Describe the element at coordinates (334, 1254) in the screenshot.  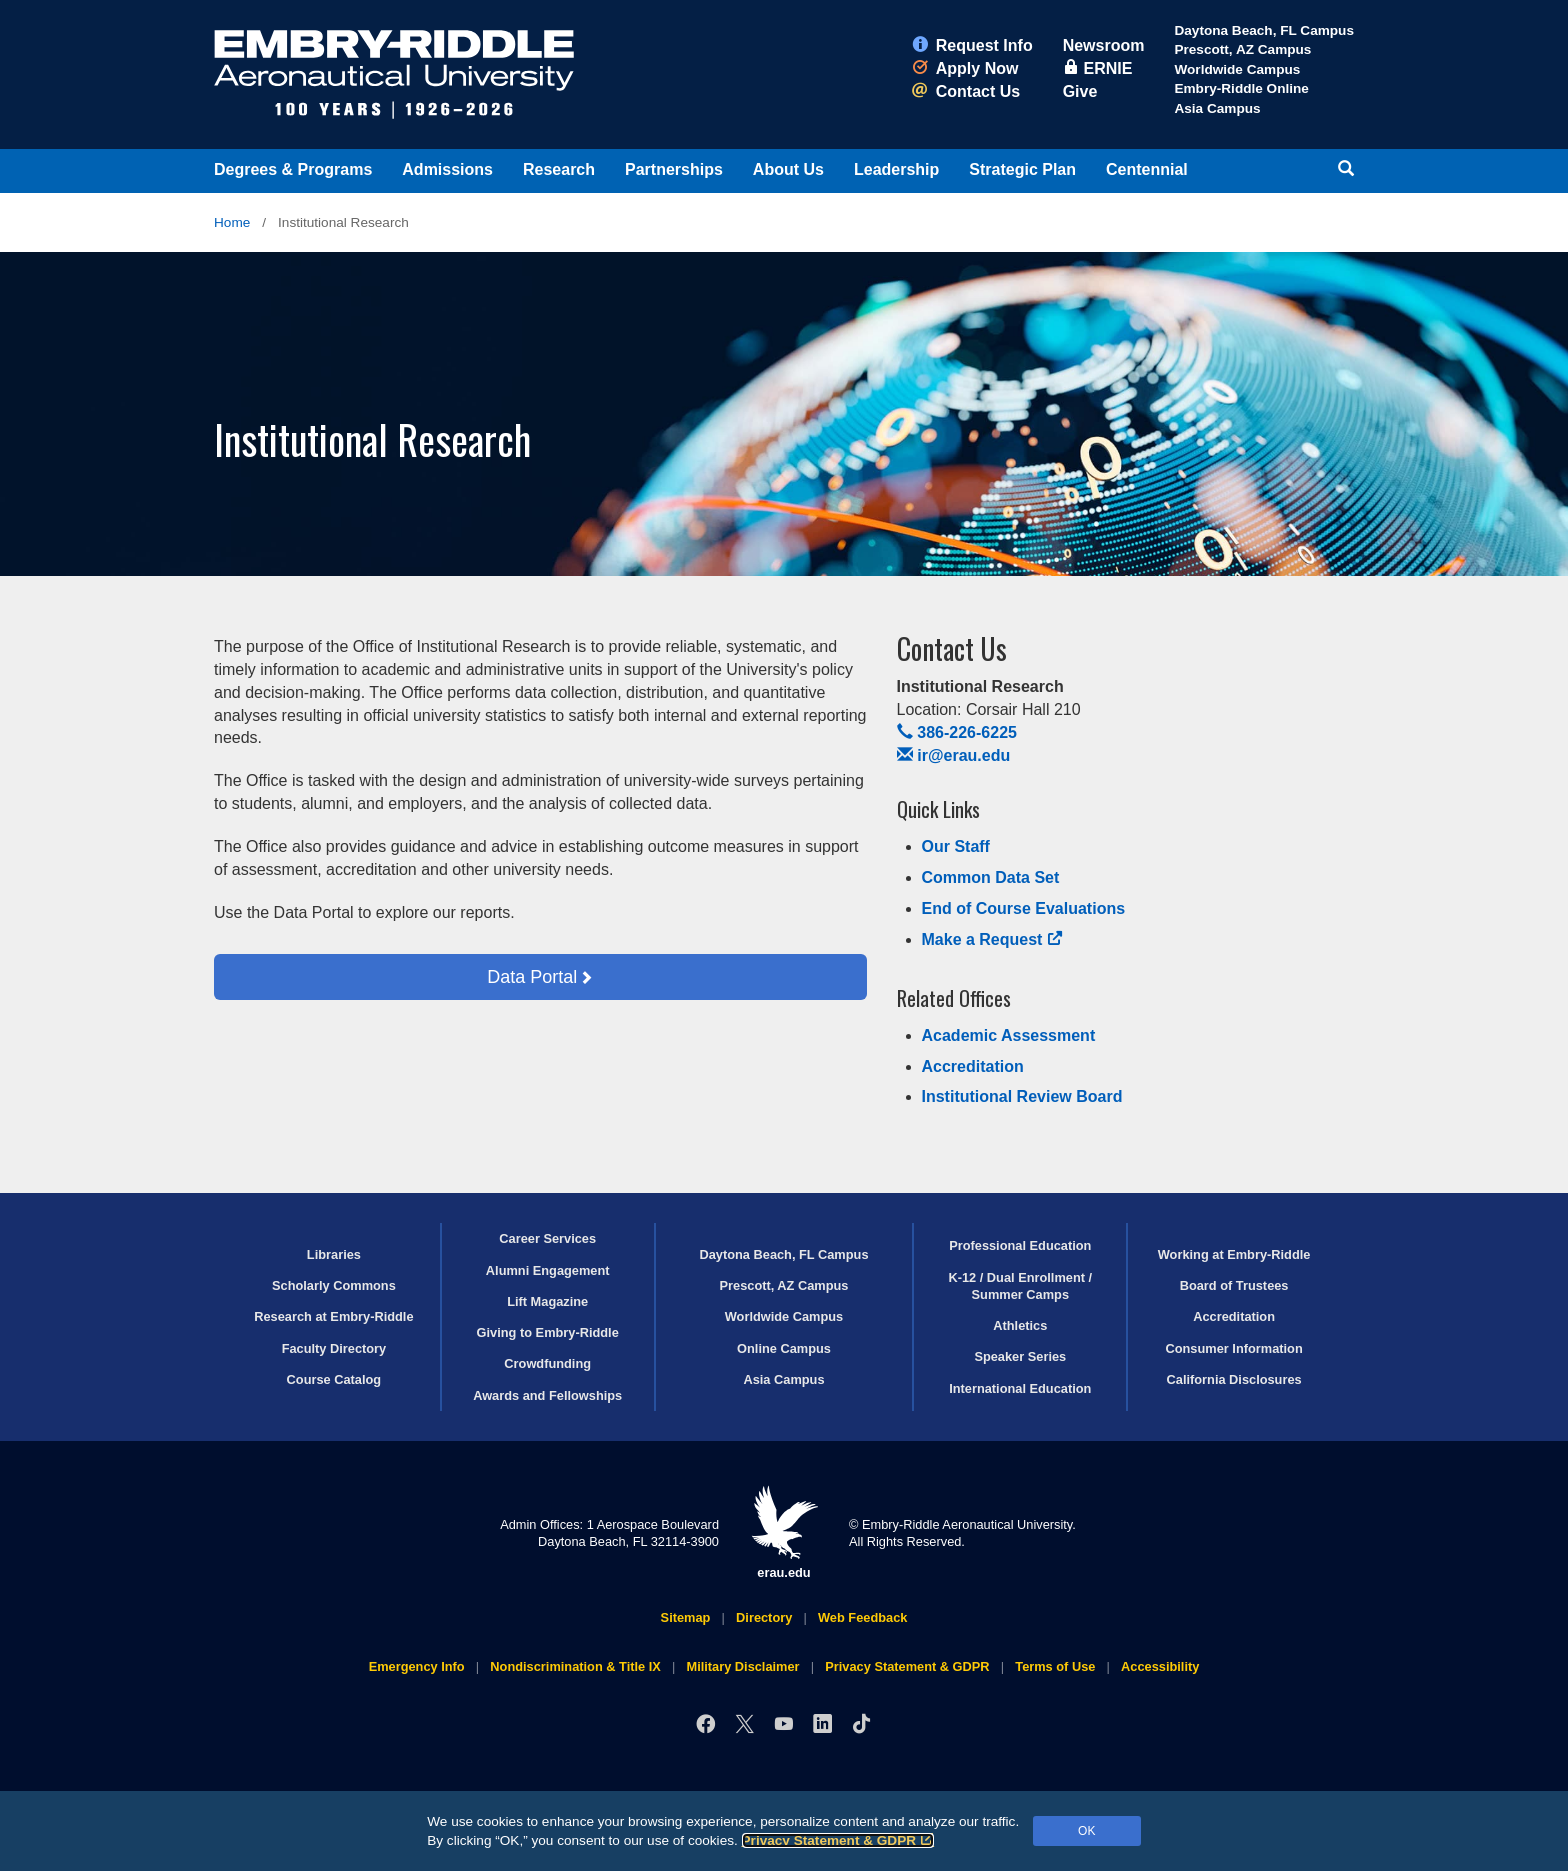
I see `Libraries` at that location.